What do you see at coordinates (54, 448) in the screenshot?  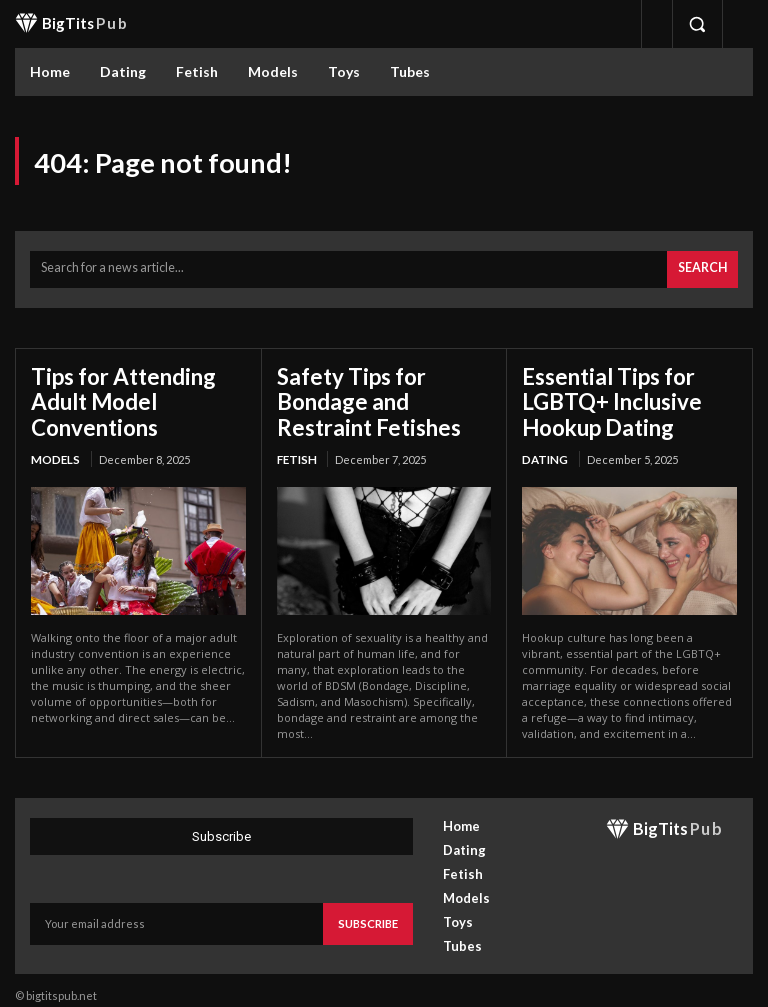 I see `Models` at bounding box center [54, 448].